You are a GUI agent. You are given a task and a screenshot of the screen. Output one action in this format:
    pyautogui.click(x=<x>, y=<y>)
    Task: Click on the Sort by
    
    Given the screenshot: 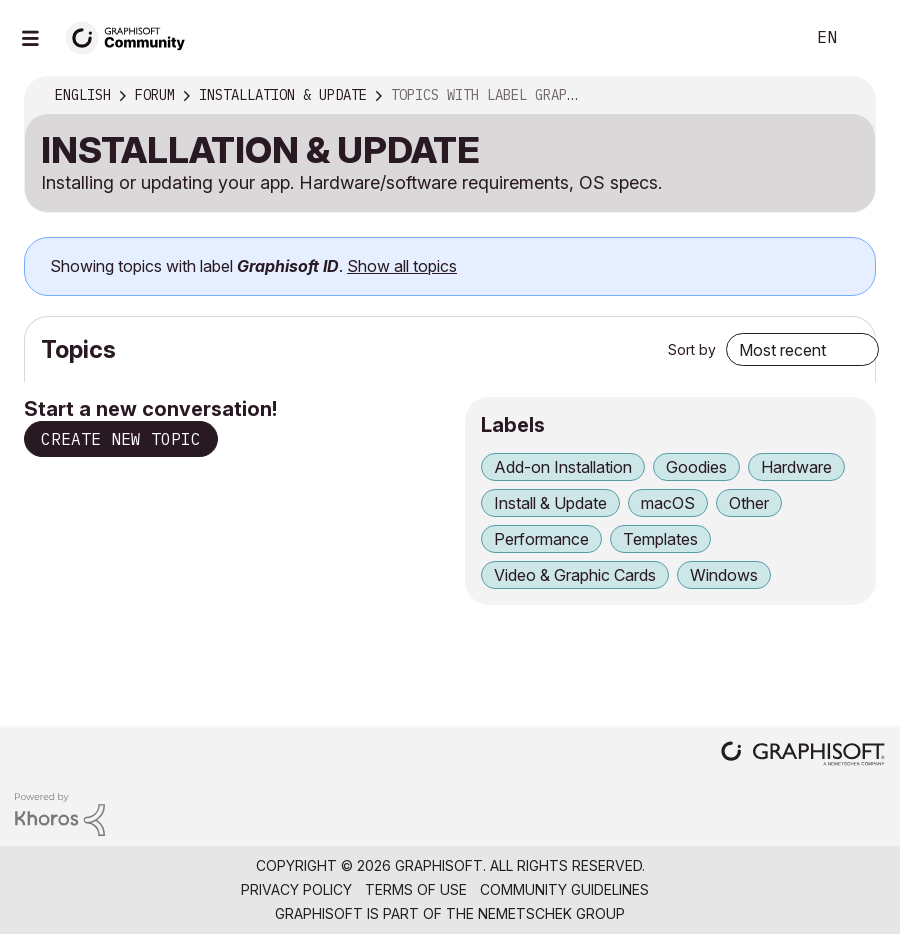 What is the action you would take?
    pyautogui.click(x=692, y=349)
    